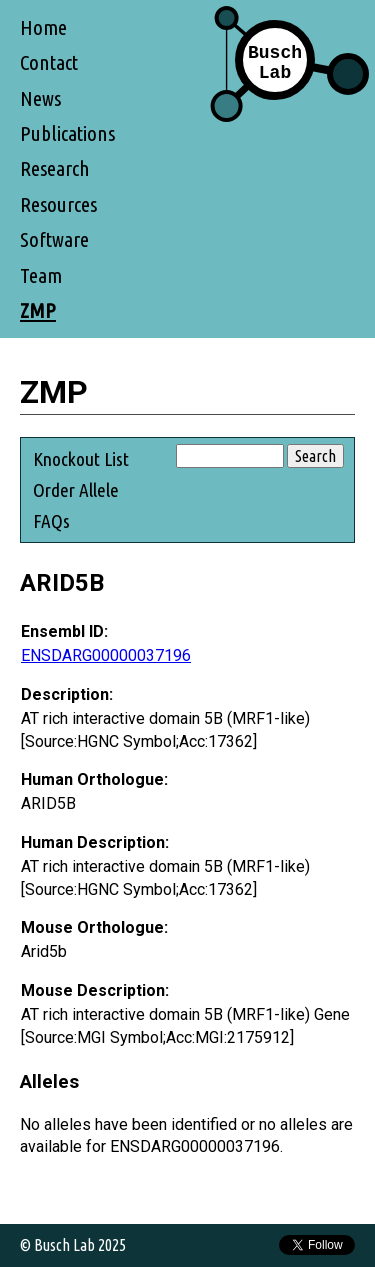  Describe the element at coordinates (43, 27) in the screenshot. I see `Home` at that location.